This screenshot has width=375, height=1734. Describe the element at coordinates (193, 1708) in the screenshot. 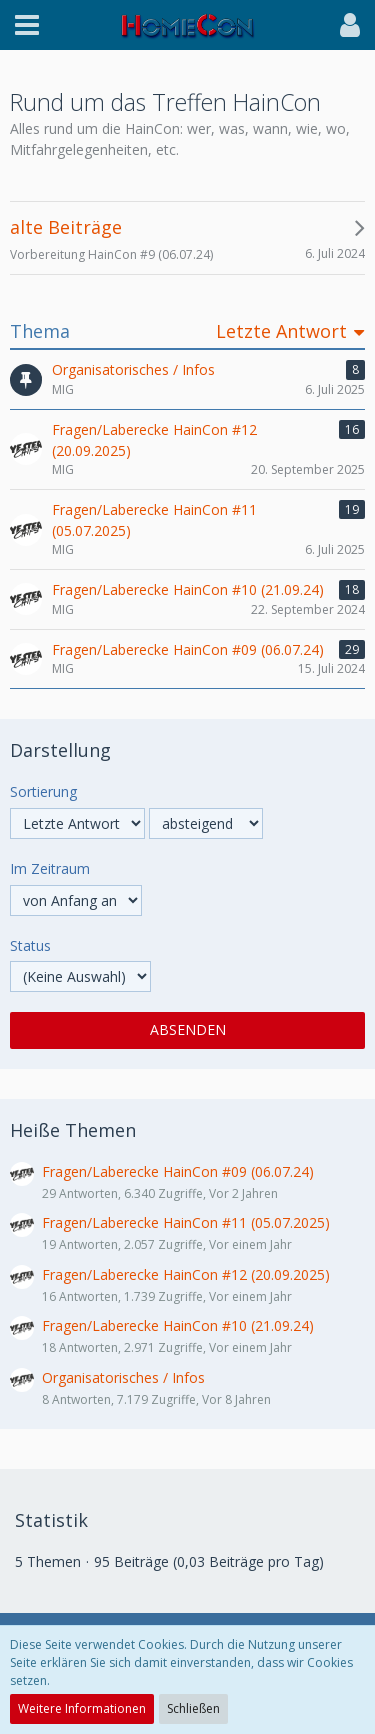

I see `Schließen` at that location.